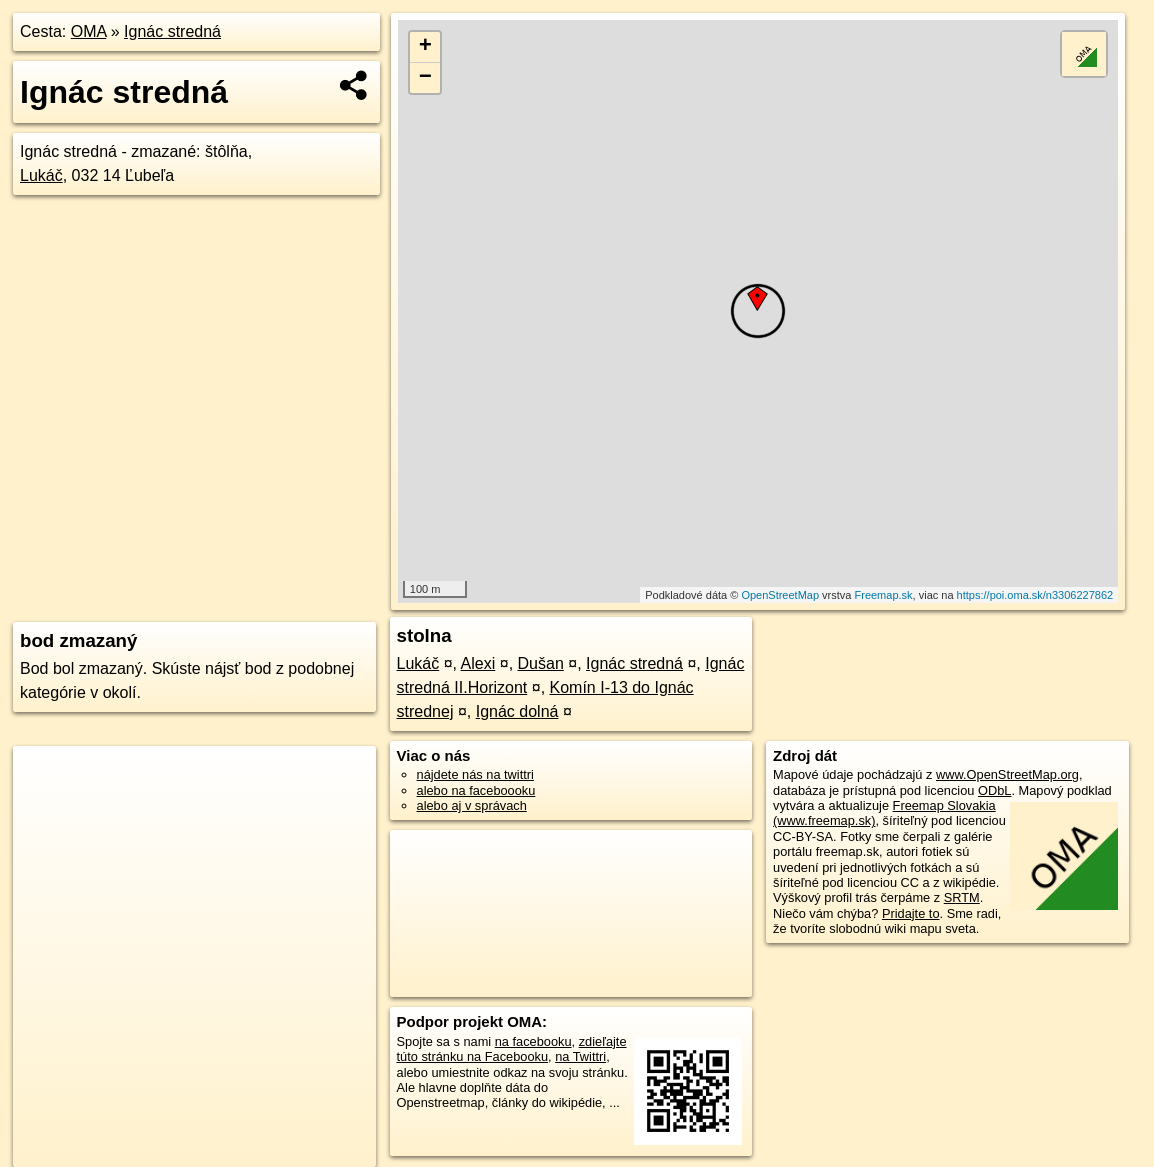 The width and height of the screenshot is (1154, 1167). What do you see at coordinates (580, 1056) in the screenshot?
I see `na Twittri` at bounding box center [580, 1056].